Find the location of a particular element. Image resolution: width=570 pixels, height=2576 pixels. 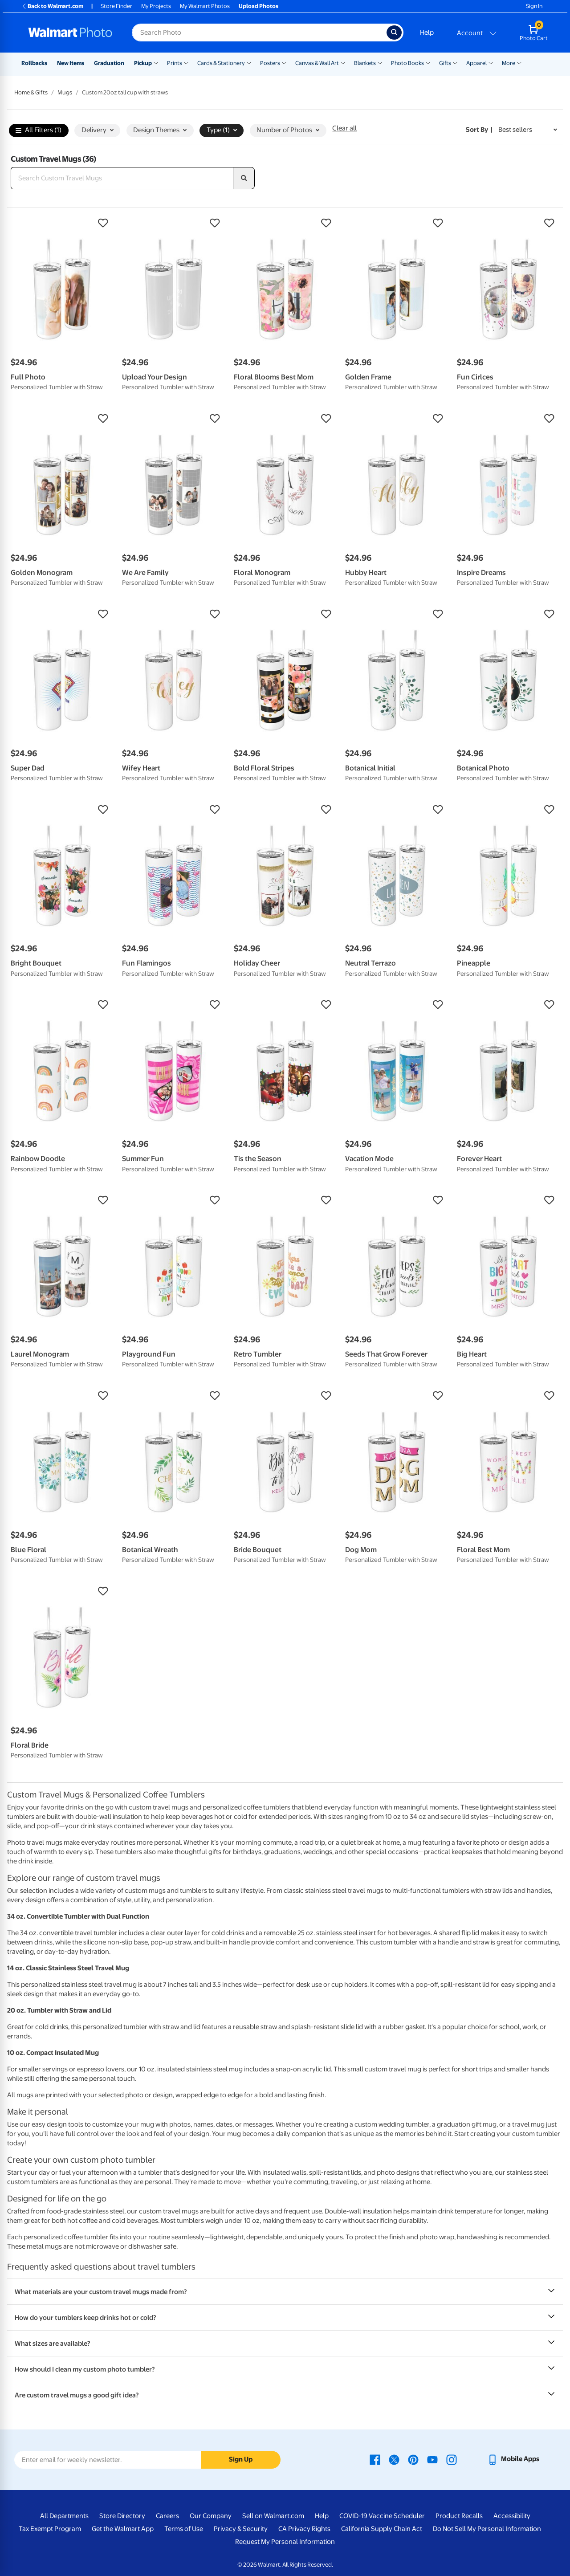

Help is located at coordinates (427, 33).